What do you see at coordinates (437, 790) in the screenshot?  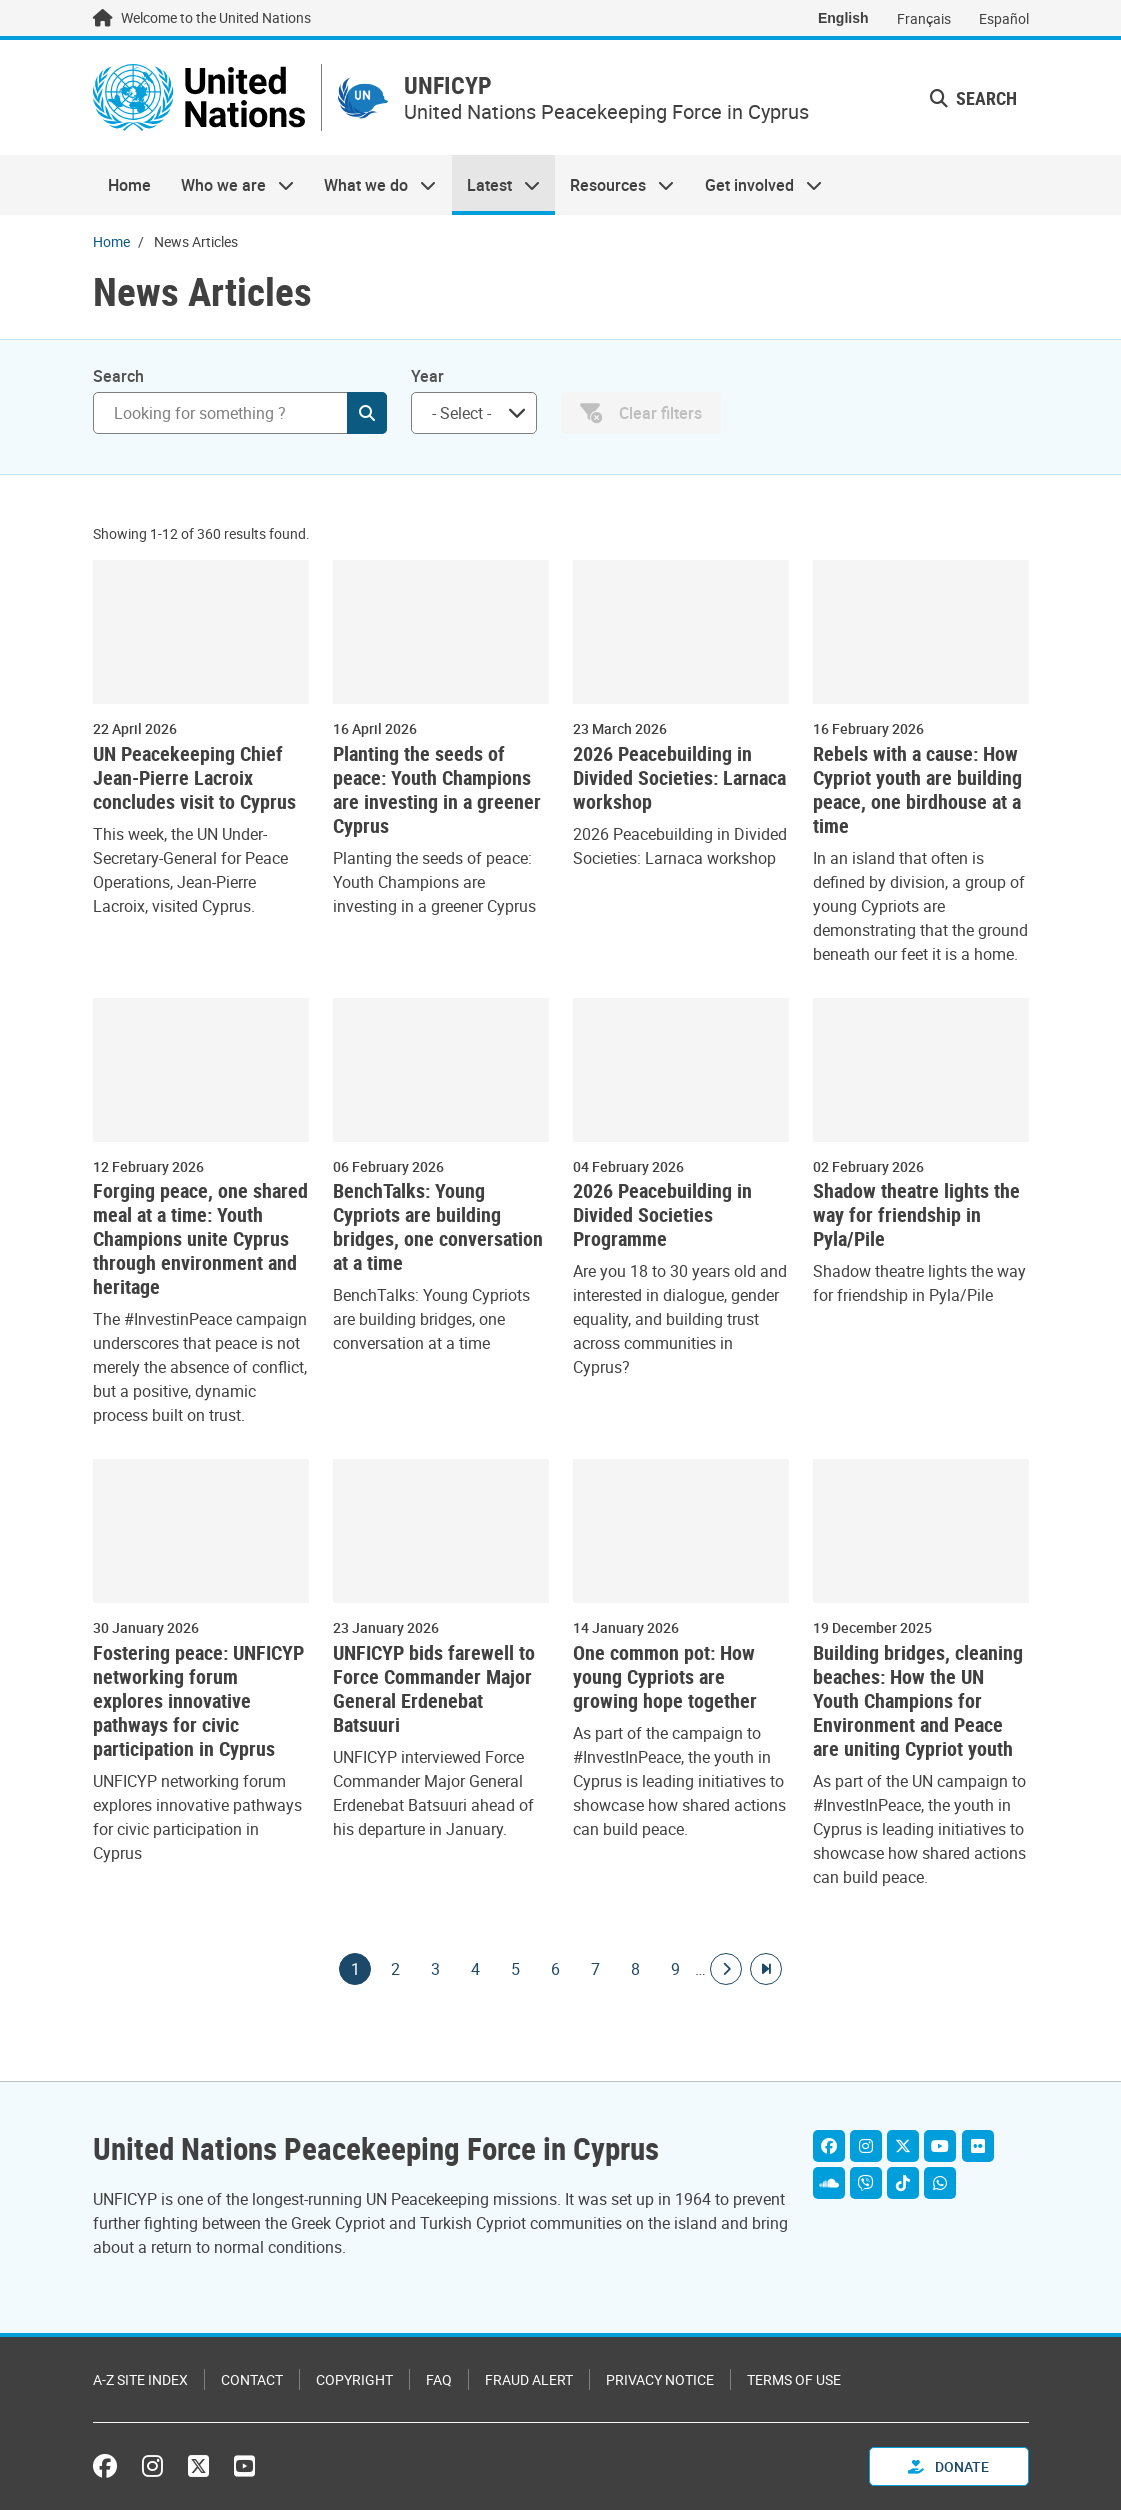 I see `Planting the seeds of peace: Youth Champions are investing in a greener Cyprus` at bounding box center [437, 790].